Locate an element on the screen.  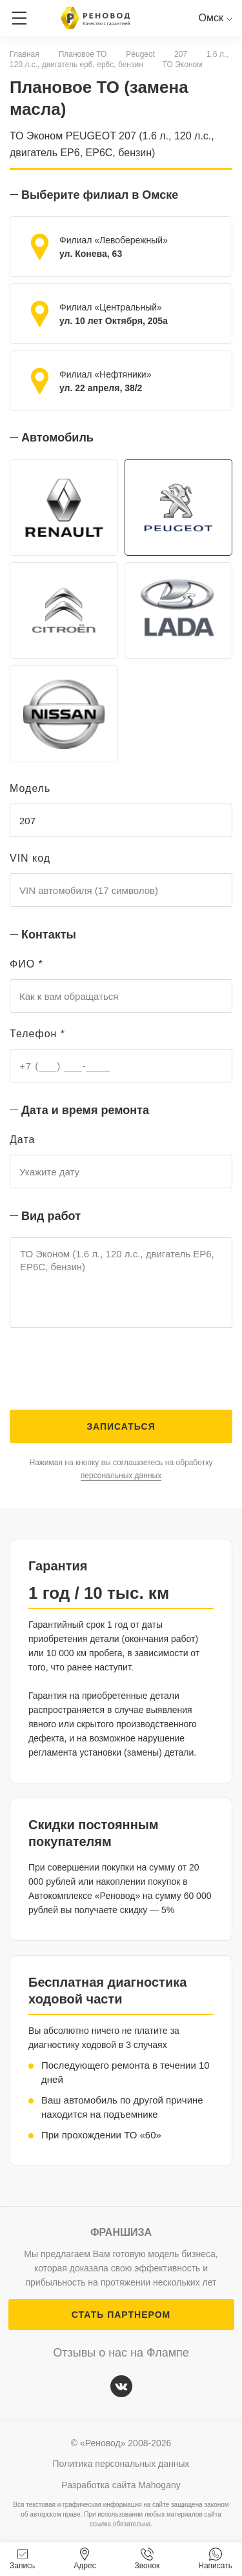
Отзывы о нас на Флампе is located at coordinates (121, 2352).